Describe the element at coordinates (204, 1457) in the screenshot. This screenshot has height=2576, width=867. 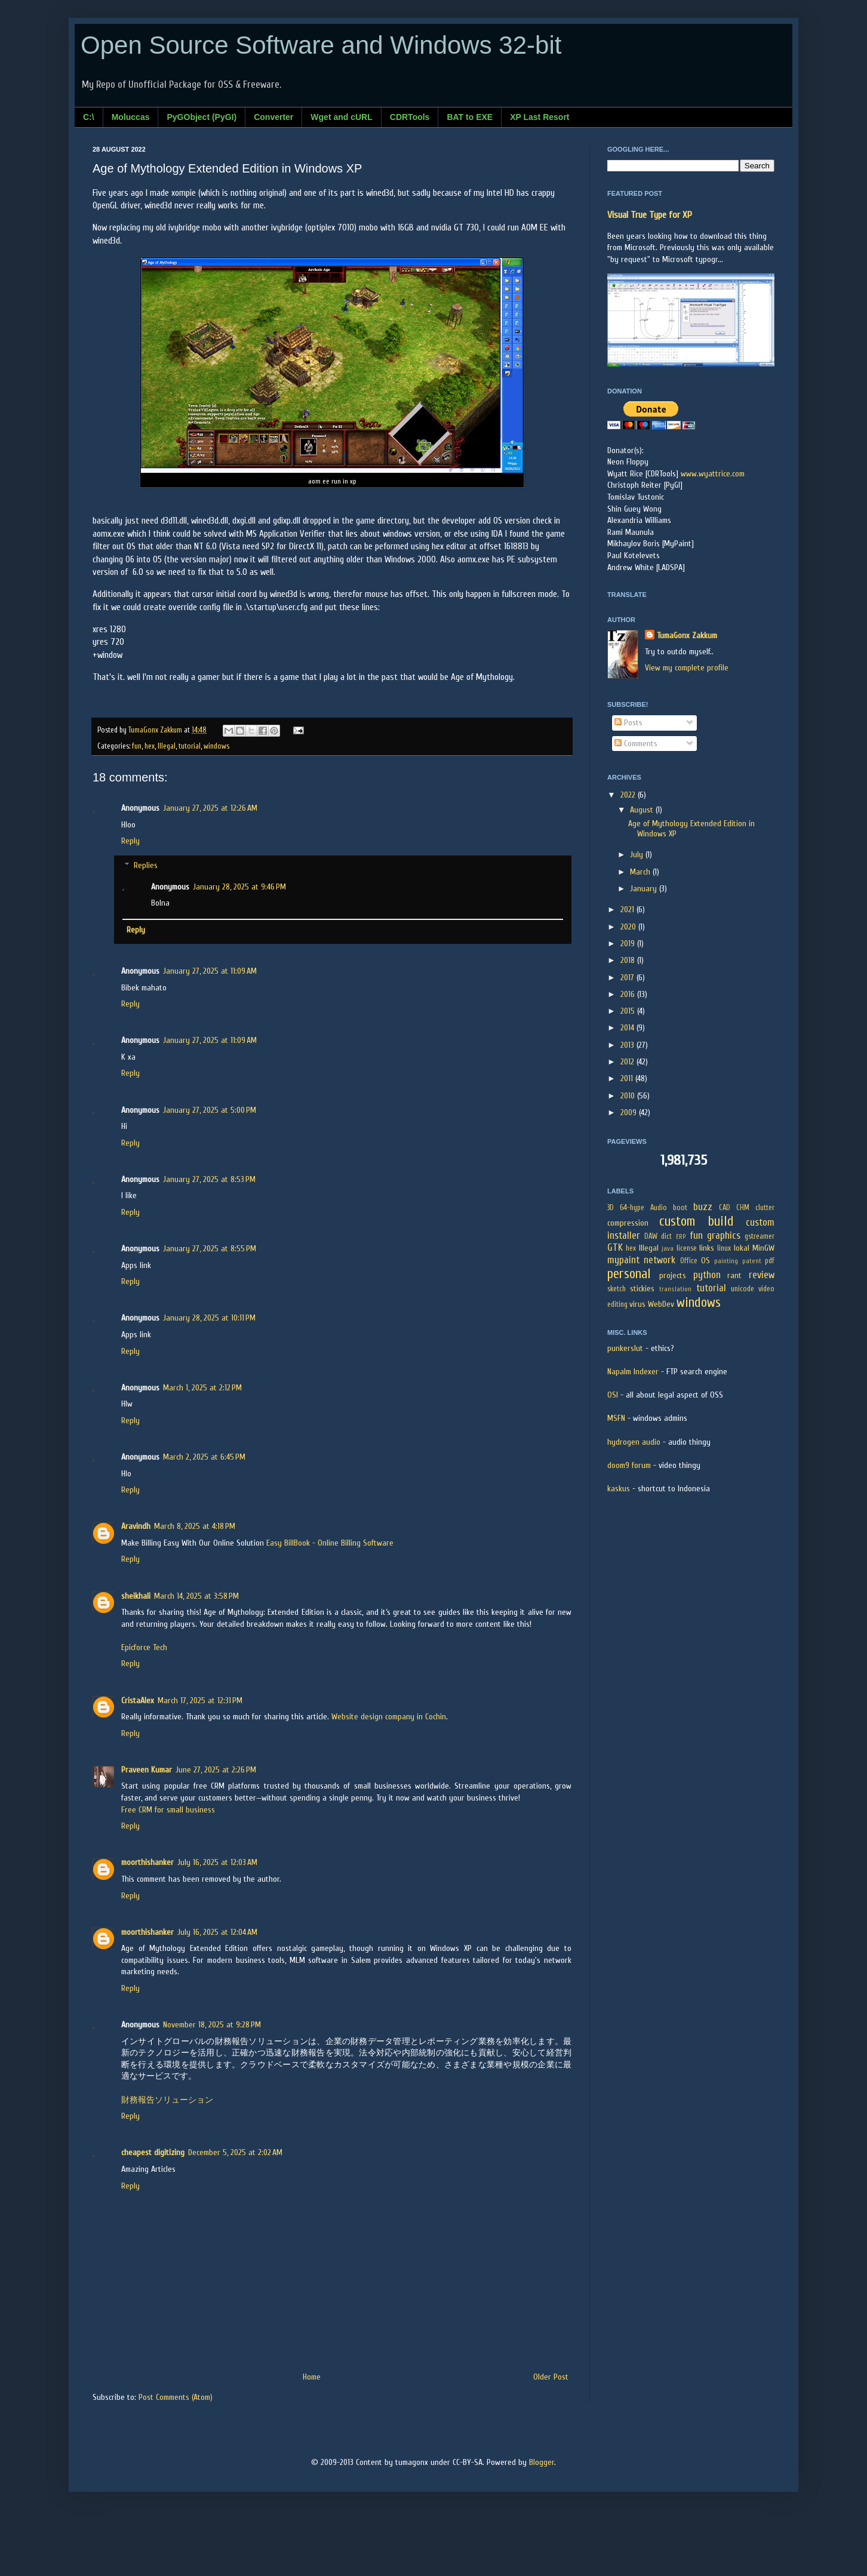
I see `March 2, 2025 at 6:45 PM` at that location.